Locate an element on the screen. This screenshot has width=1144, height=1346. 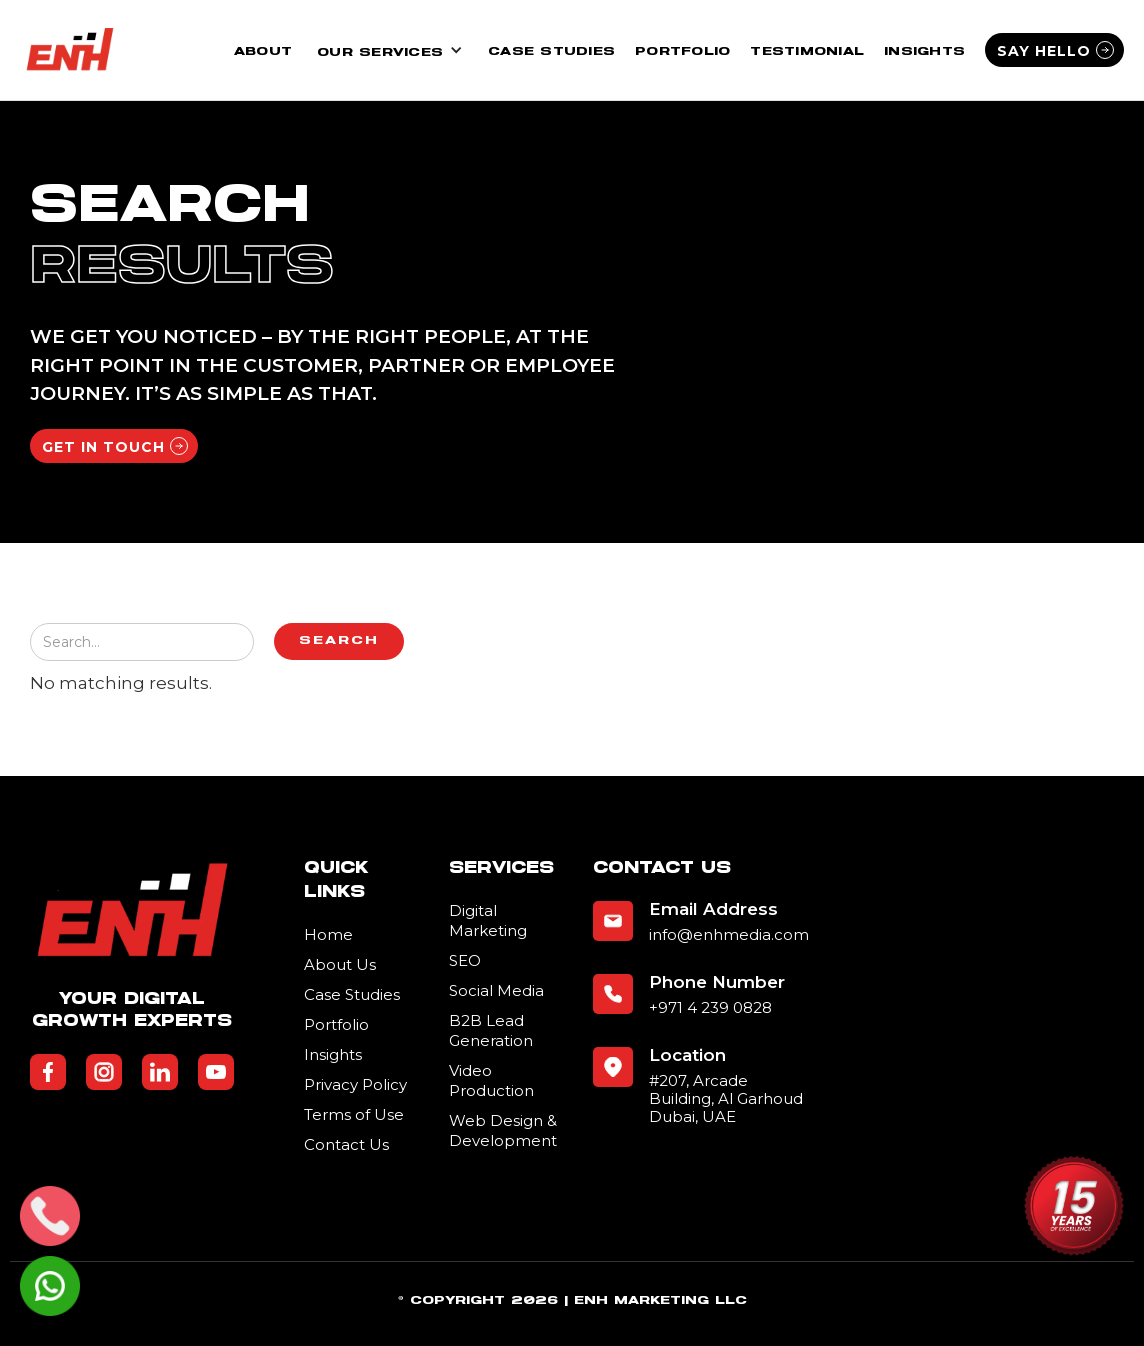
Privacy Policy is located at coordinates (355, 1084).